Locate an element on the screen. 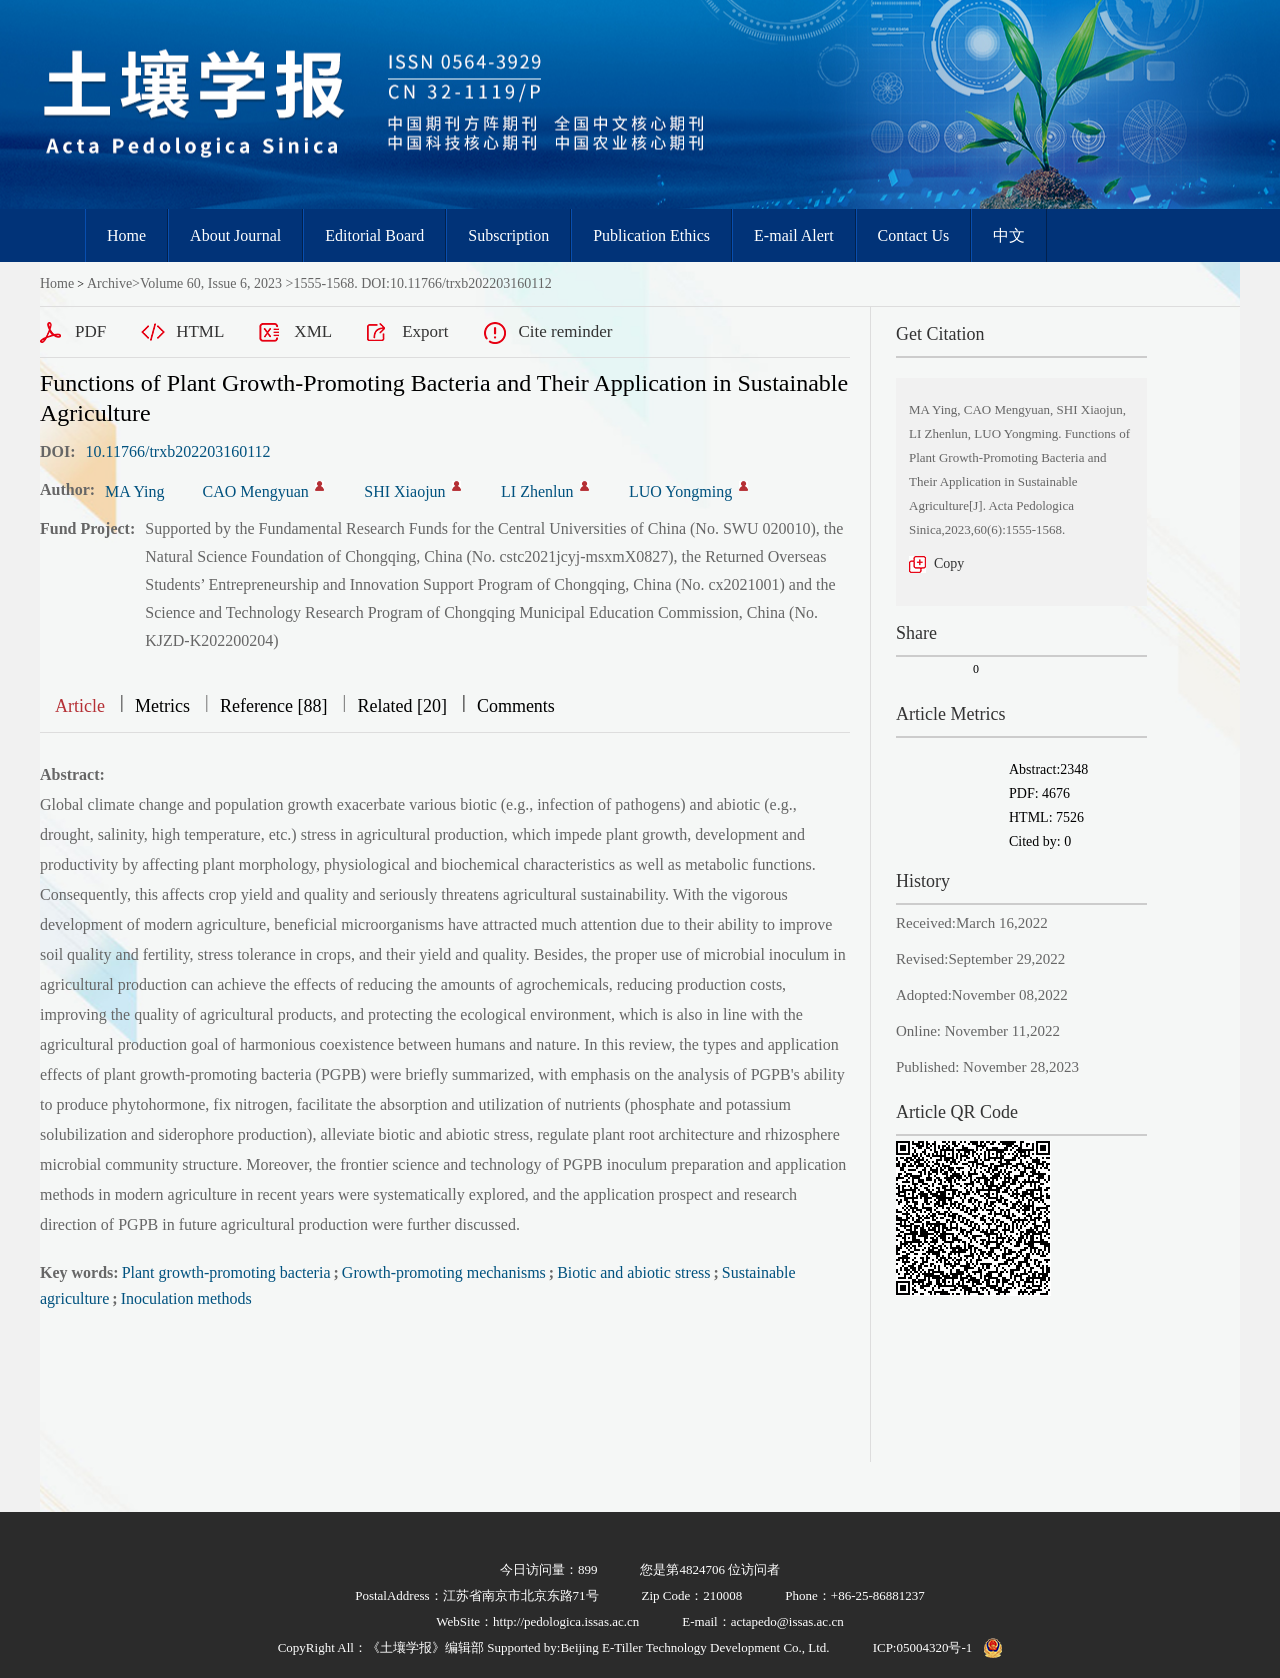  Editorial Board is located at coordinates (374, 235).